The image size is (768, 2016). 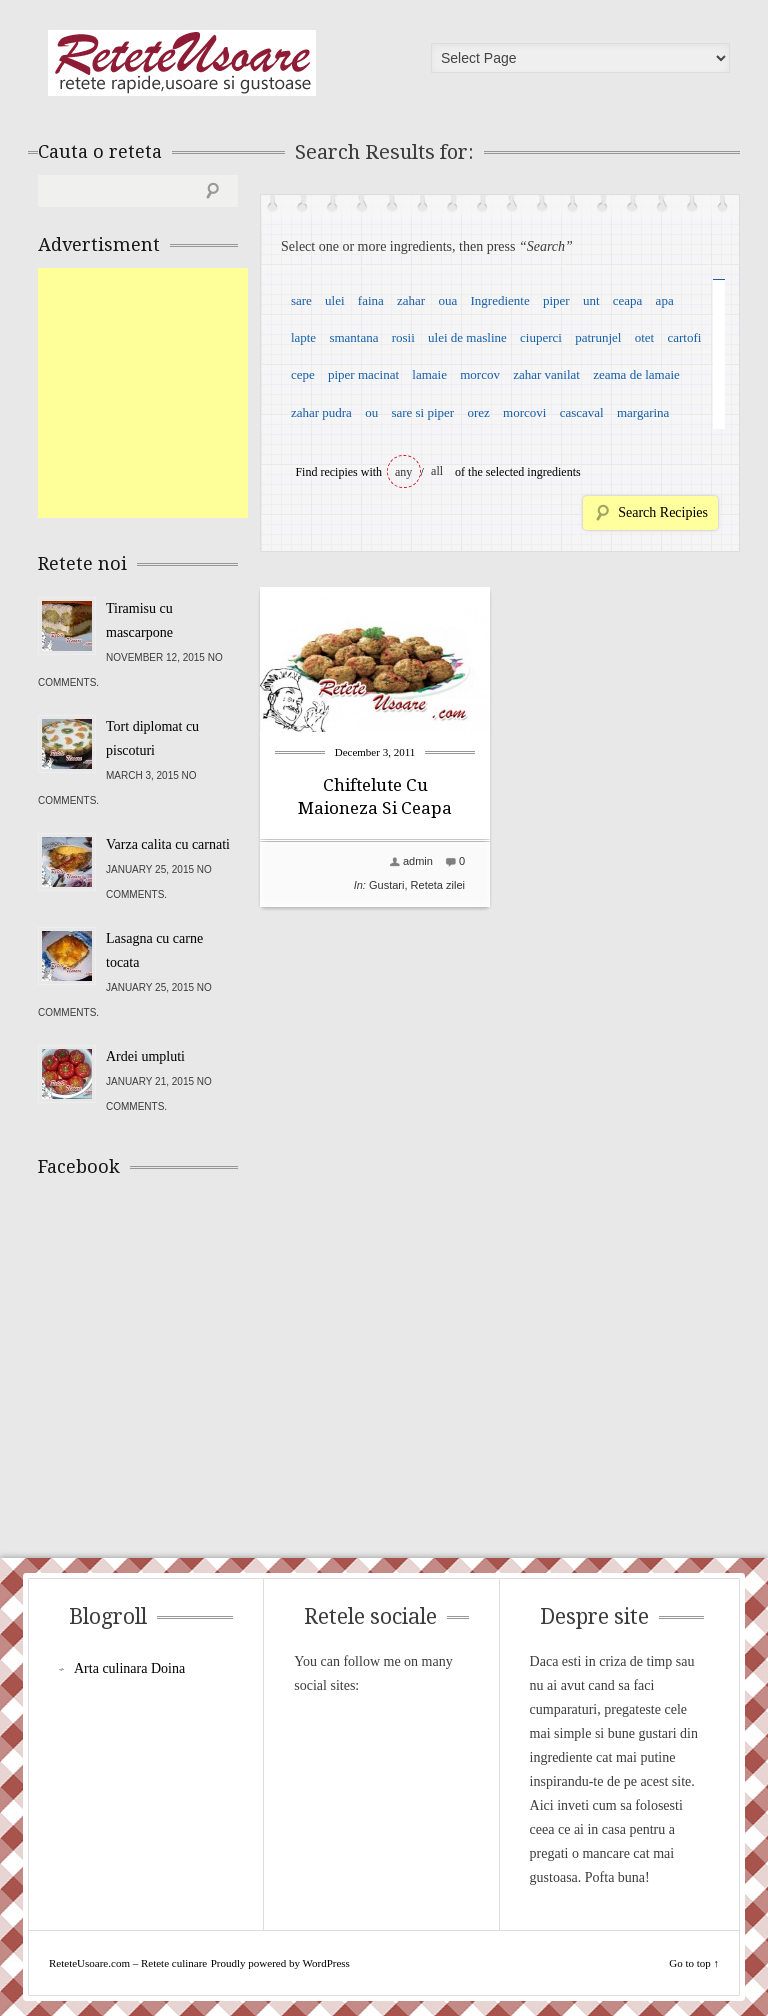 I want to click on otet, so click(x=645, y=337).